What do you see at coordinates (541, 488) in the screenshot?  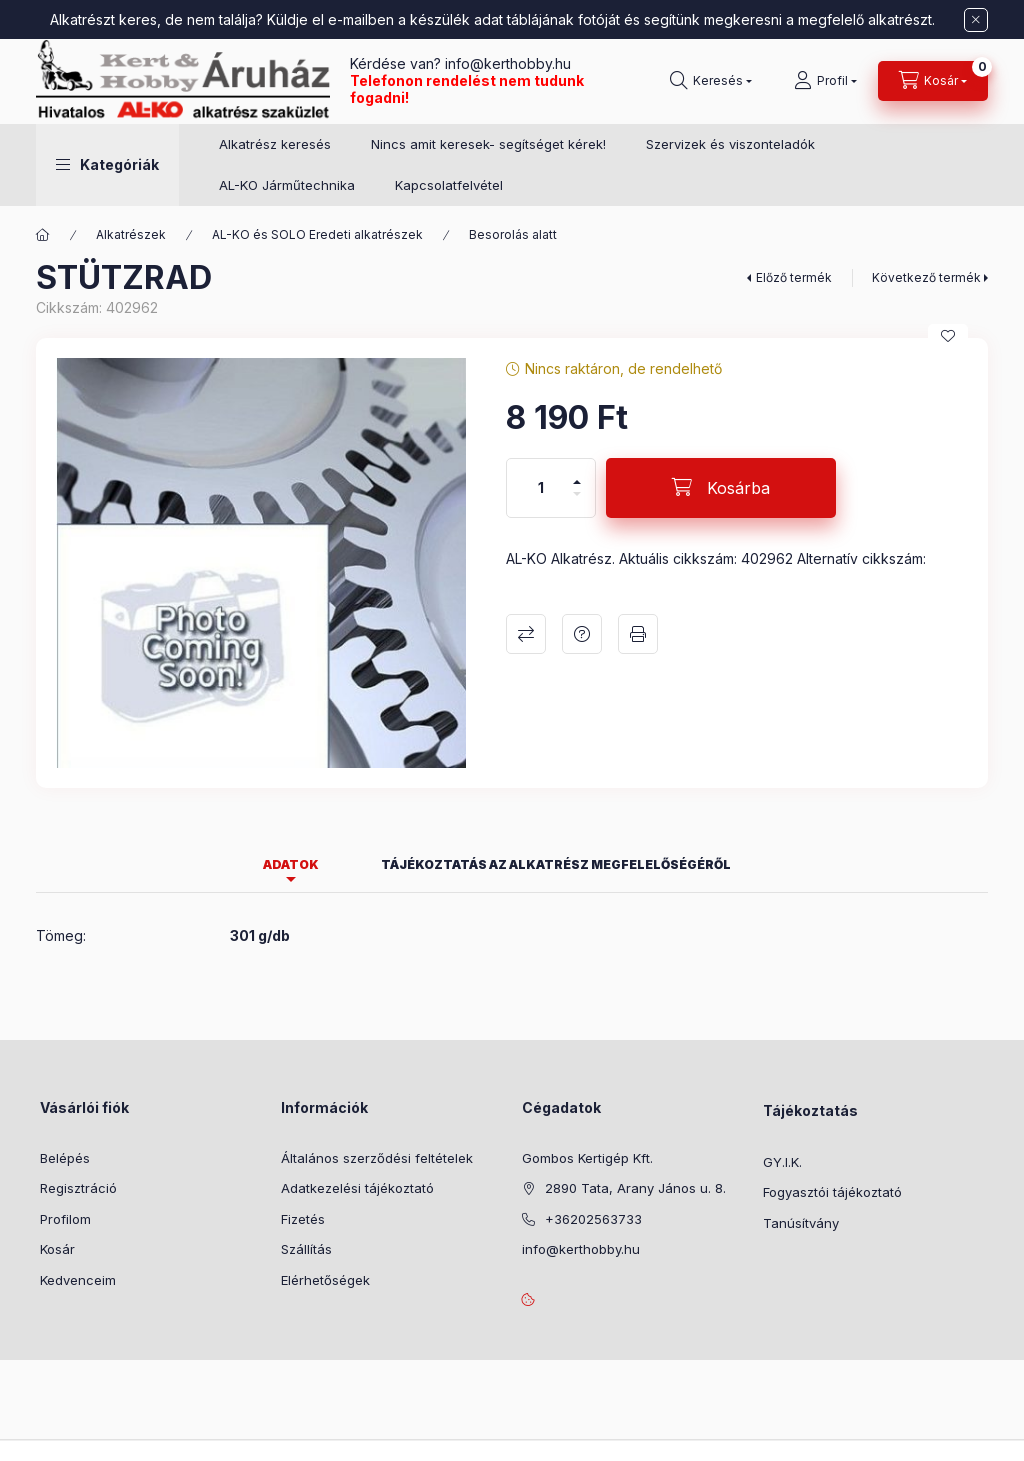 I see `[Mennyiség]` at bounding box center [541, 488].